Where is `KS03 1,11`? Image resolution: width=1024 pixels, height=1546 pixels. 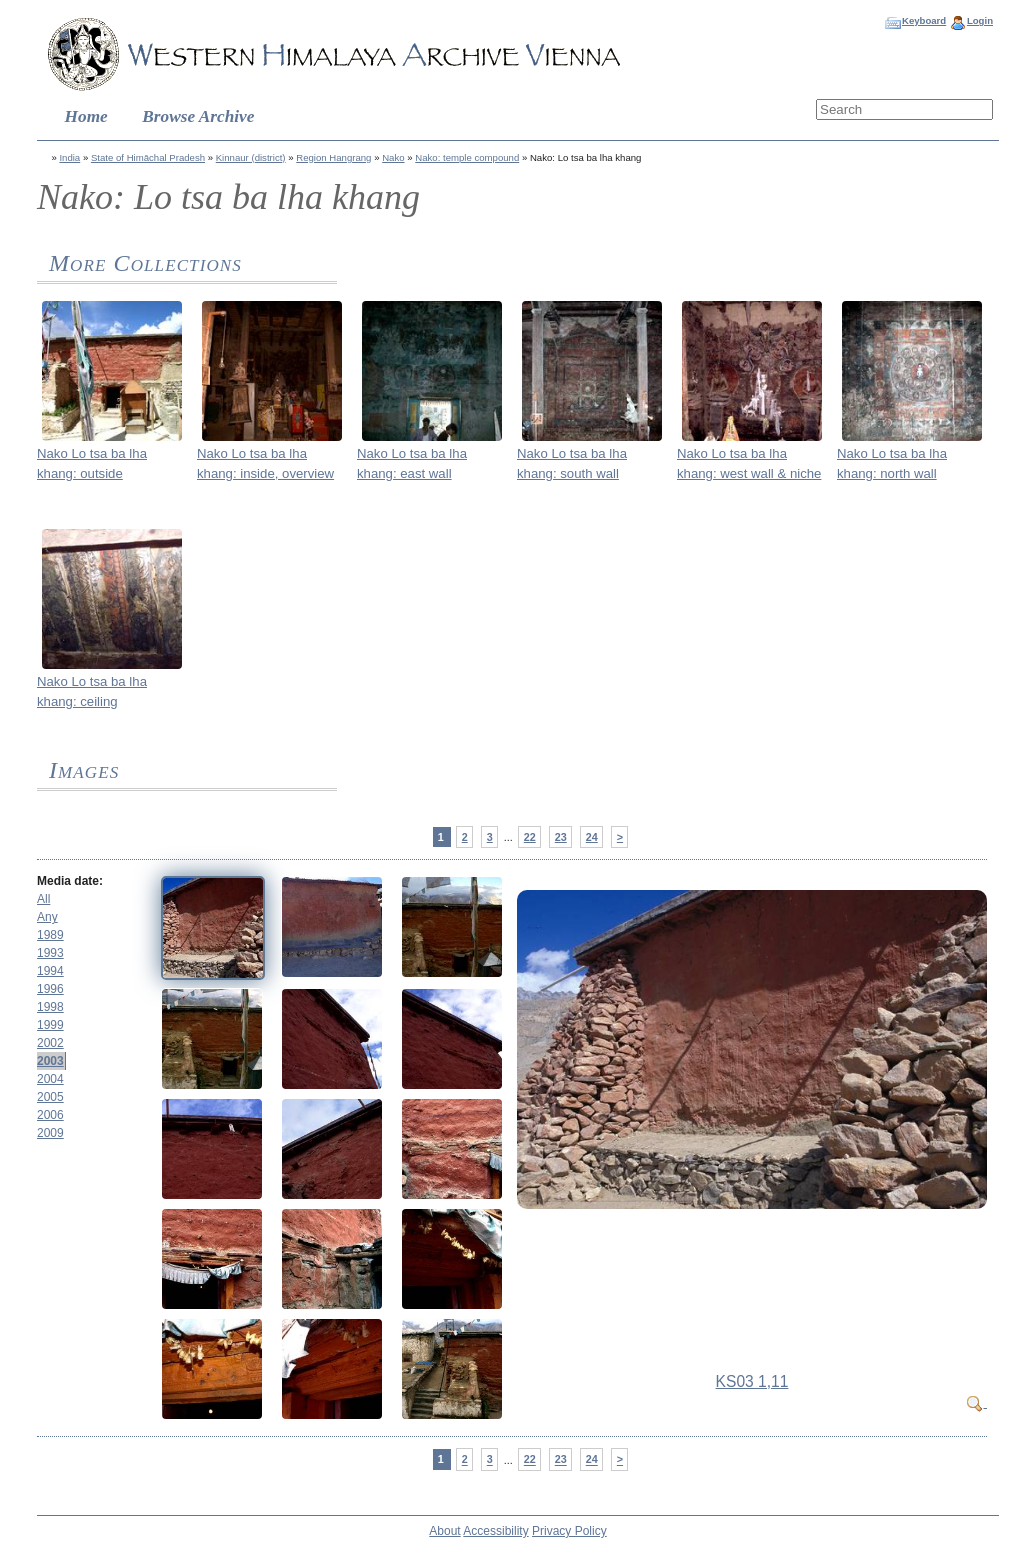 KS03 1,11 is located at coordinates (752, 1381).